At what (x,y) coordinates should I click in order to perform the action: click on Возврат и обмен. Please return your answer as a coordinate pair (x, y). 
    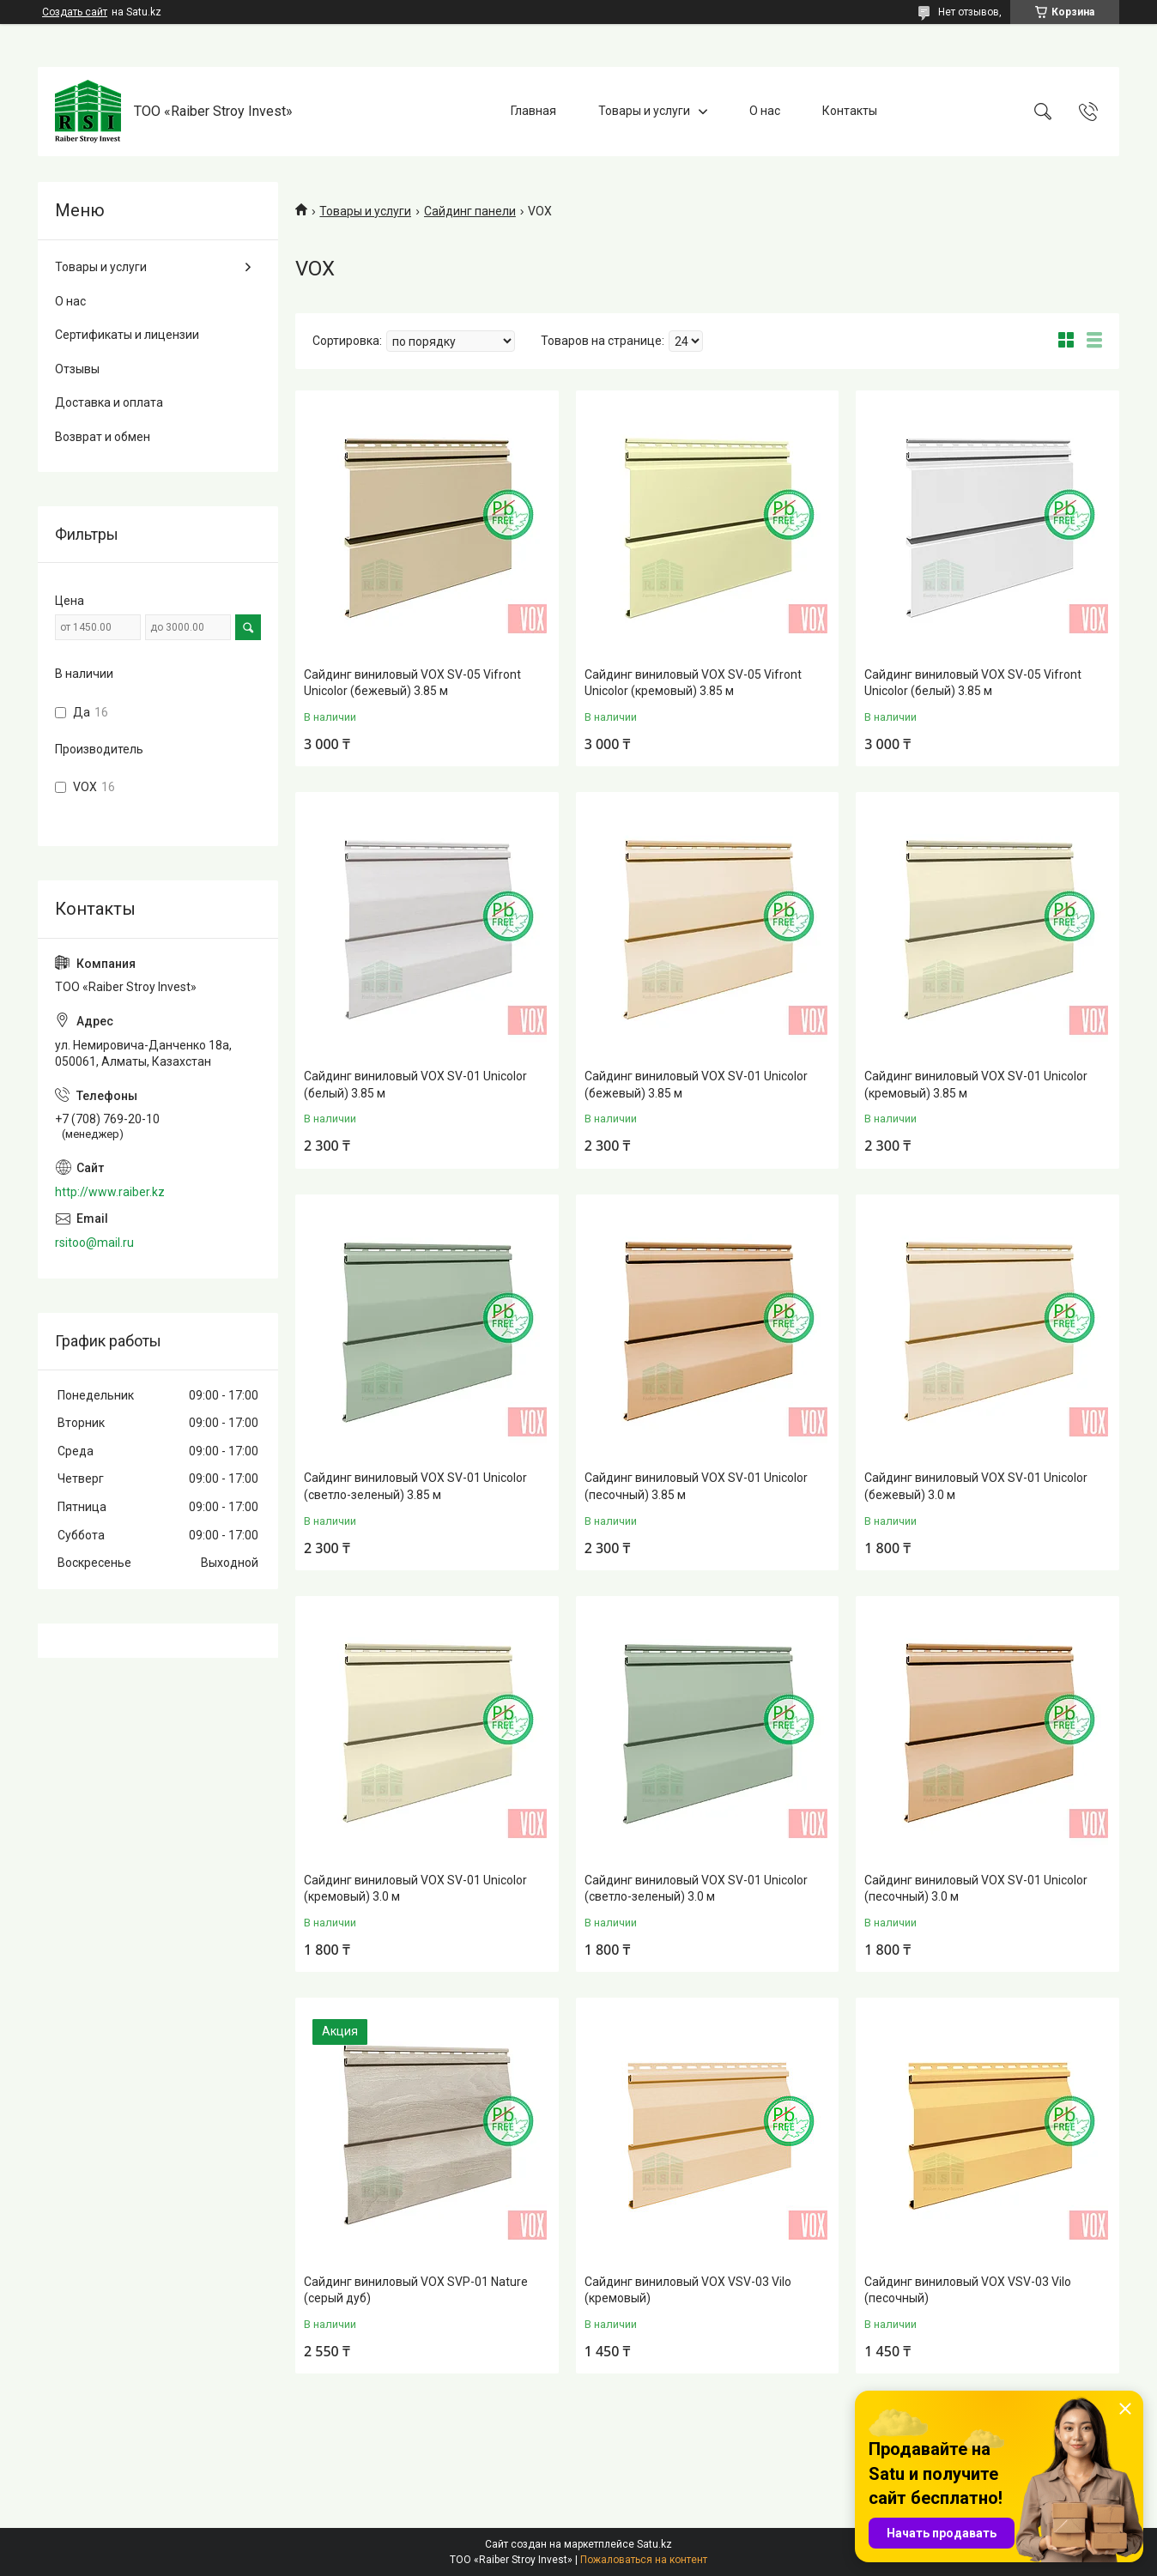
    Looking at the image, I should click on (102, 437).